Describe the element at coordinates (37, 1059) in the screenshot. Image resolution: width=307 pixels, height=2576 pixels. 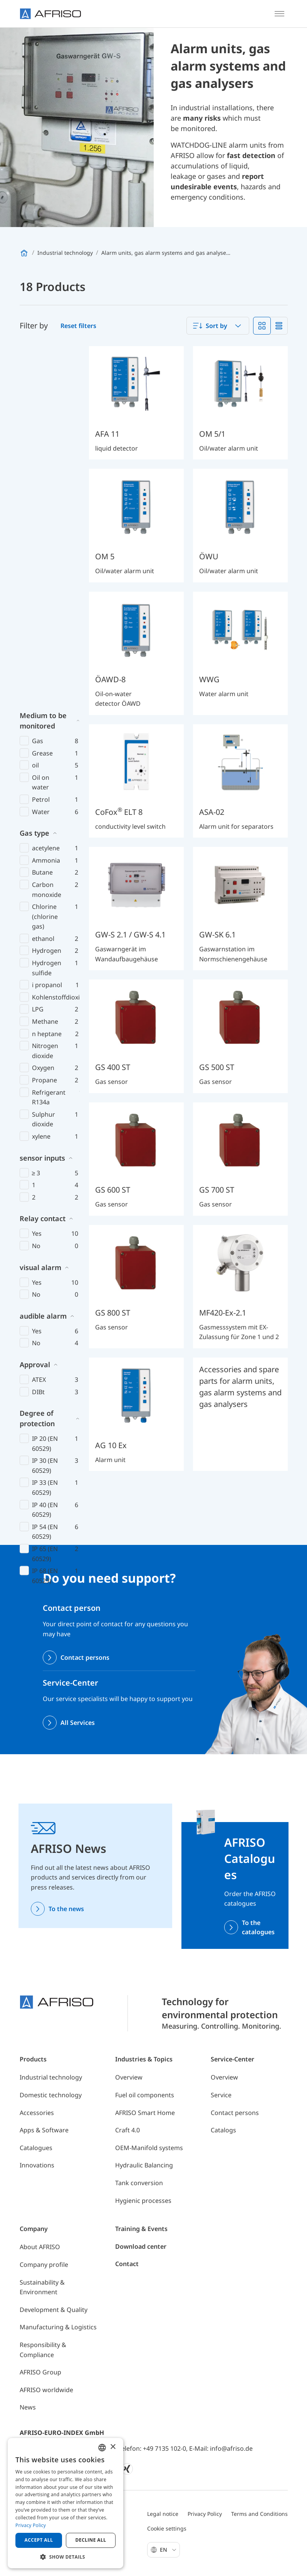
I see `Degree of protection [button]` at that location.